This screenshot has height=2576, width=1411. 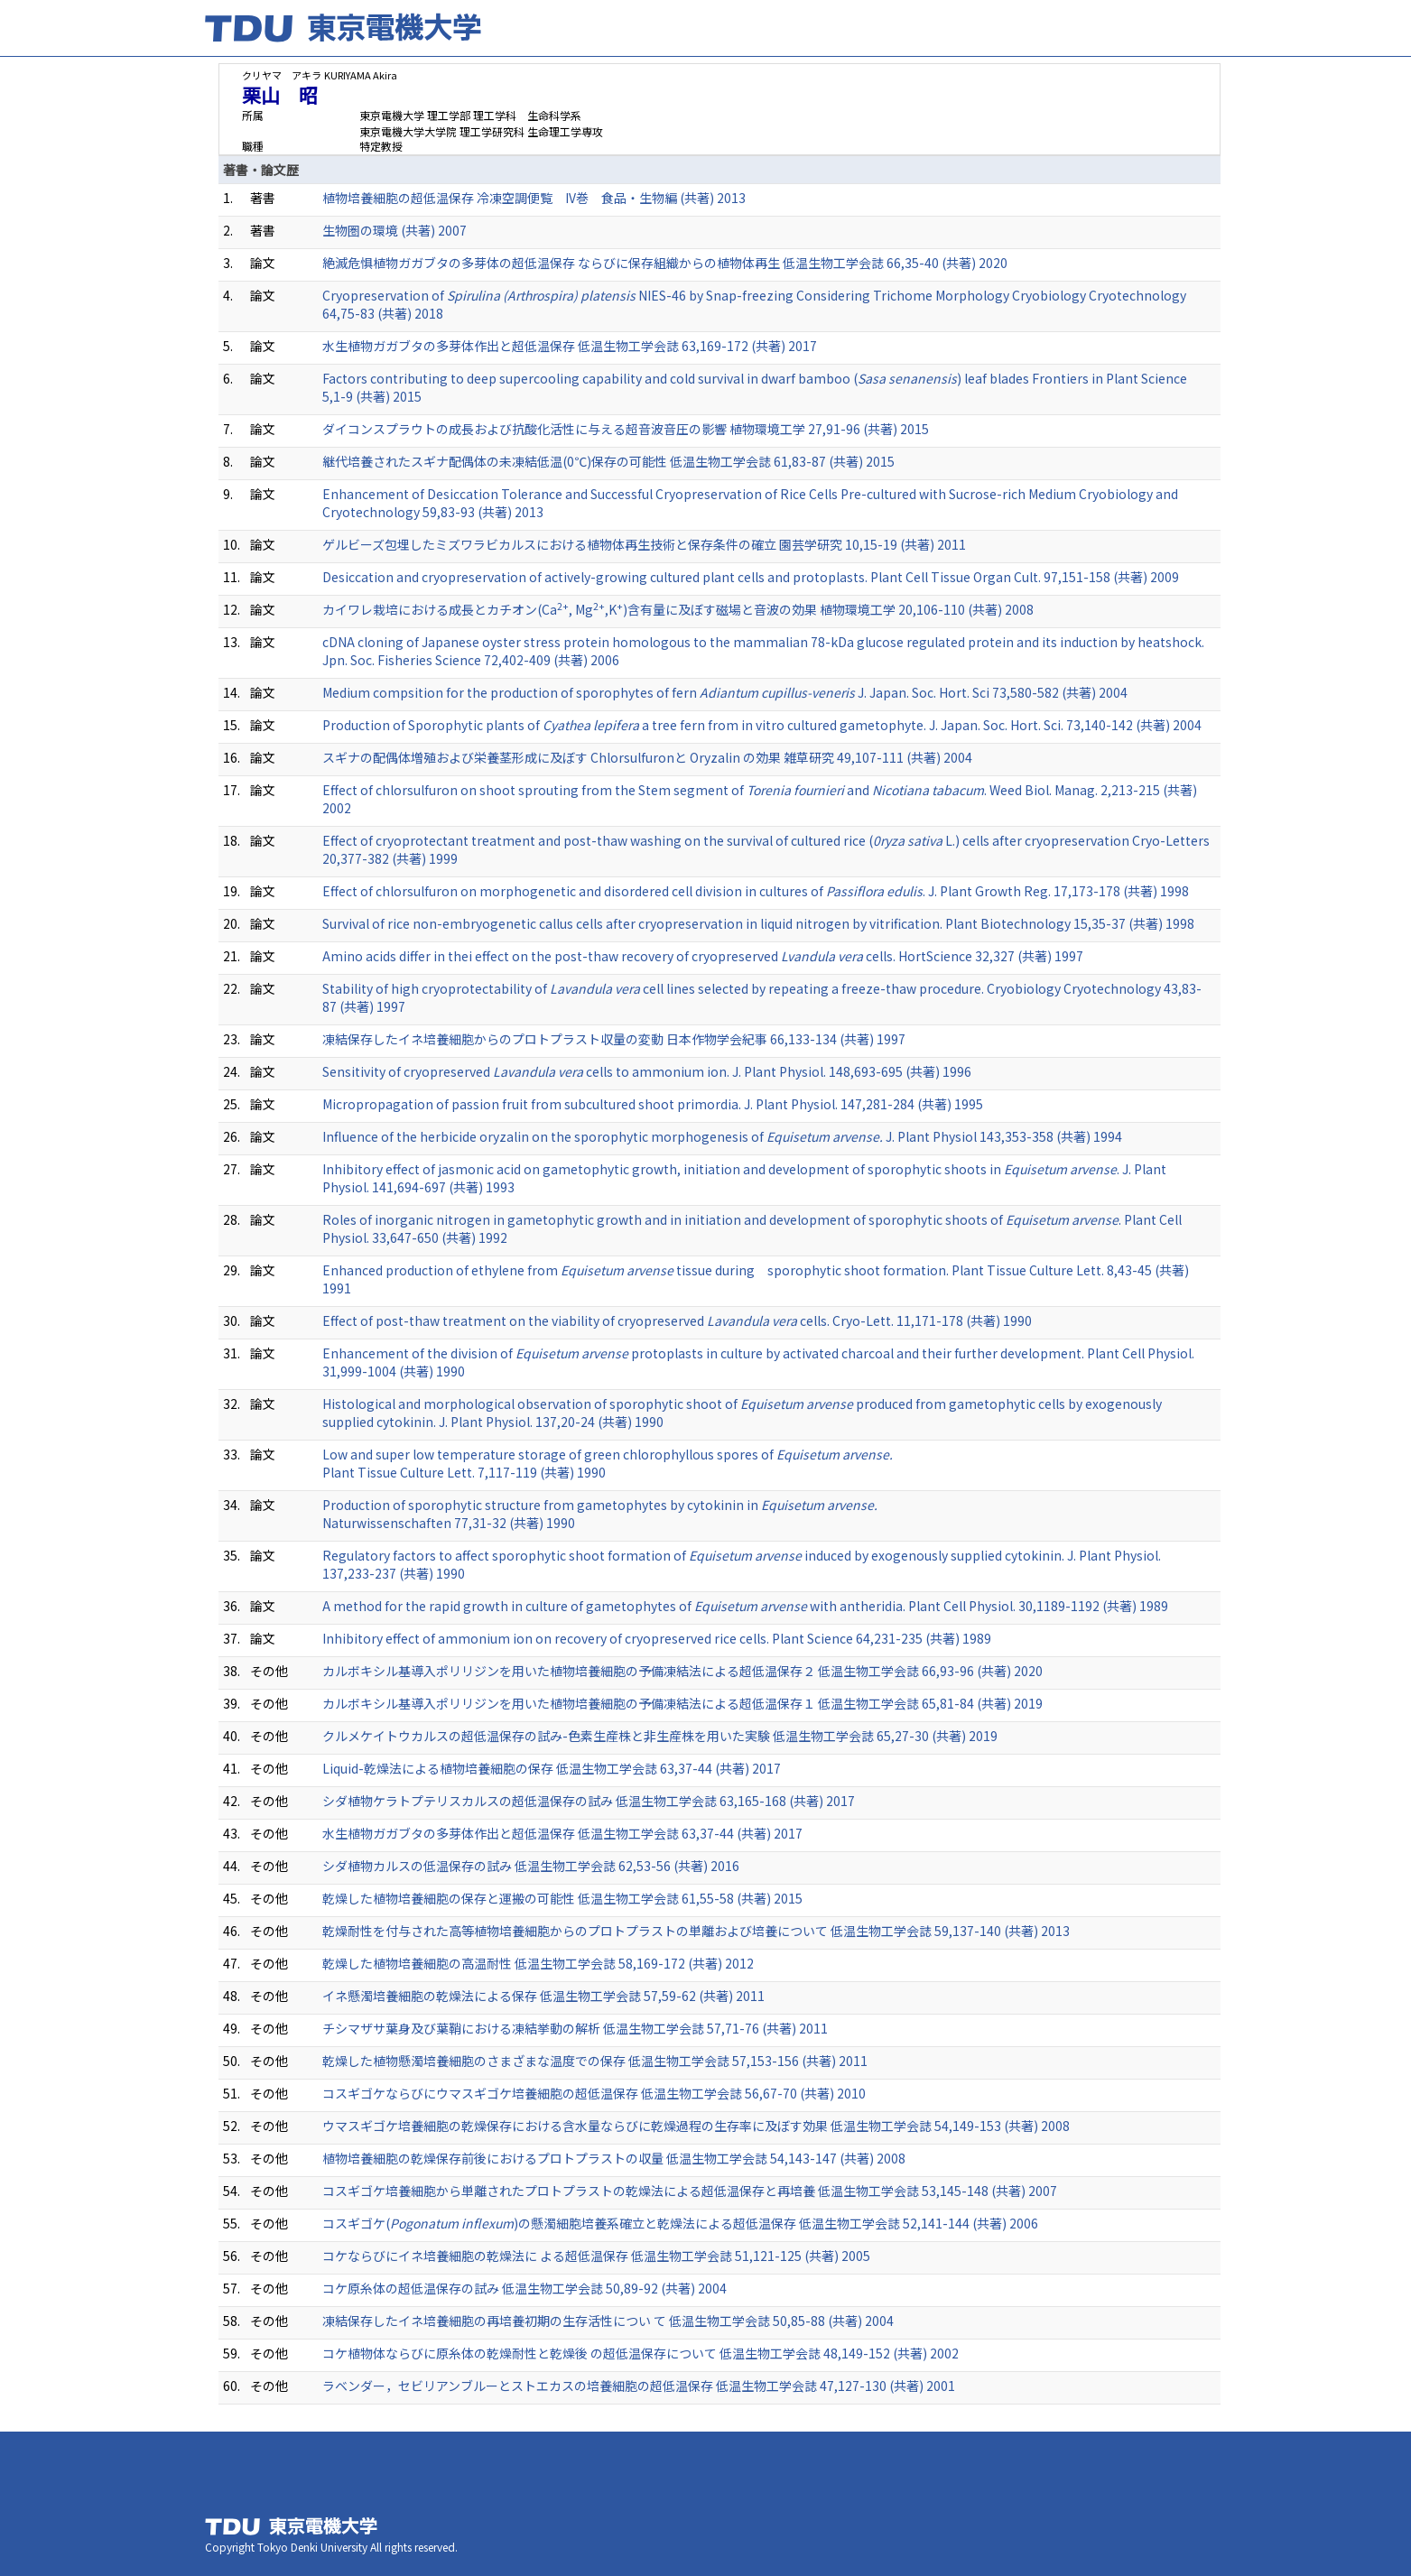 I want to click on Effect of post-thaw treatment on the viability of cryopreserved cells. Cryo-Lett. 11,171-178 (共著) 1990, so click(x=677, y=1320).